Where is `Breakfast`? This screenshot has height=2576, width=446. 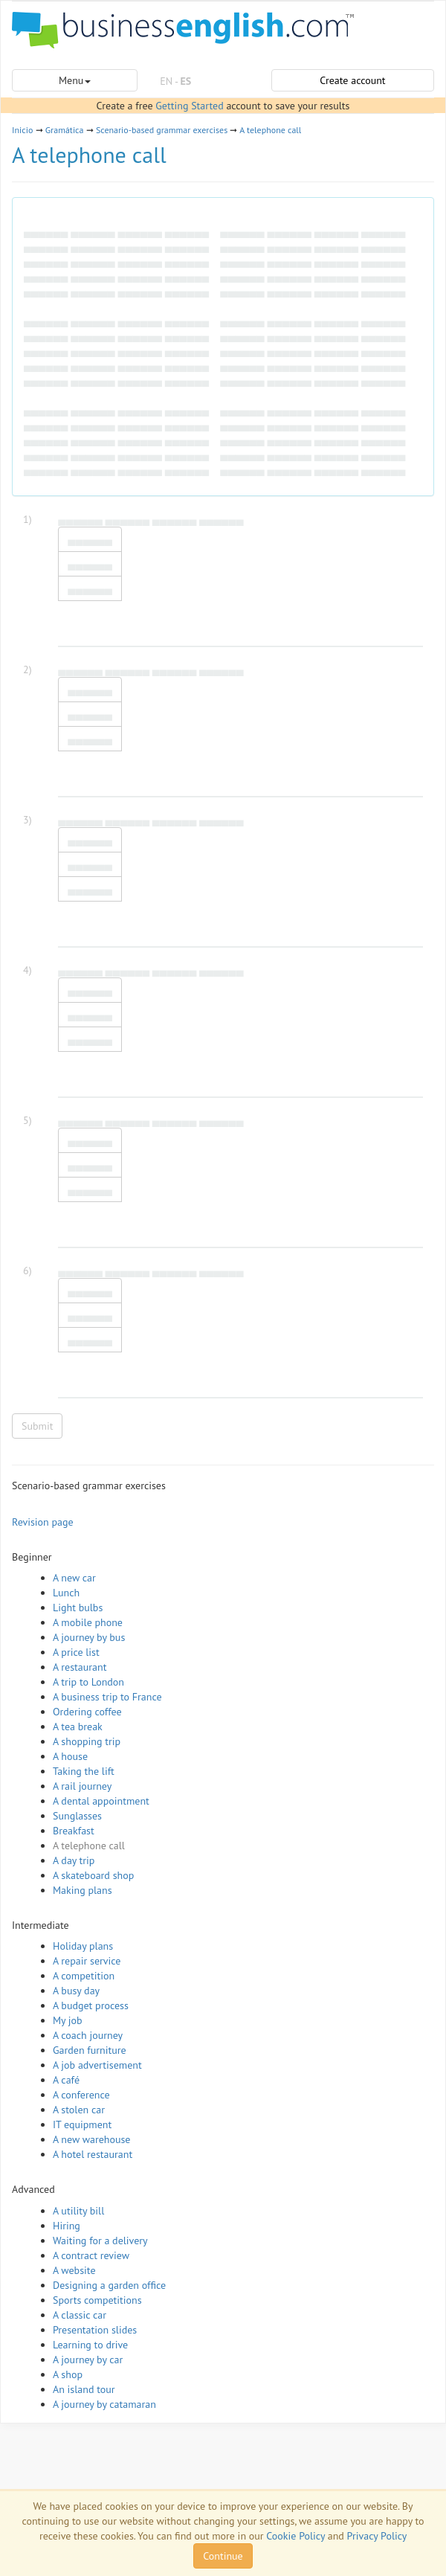
Breakfast is located at coordinates (73, 1830).